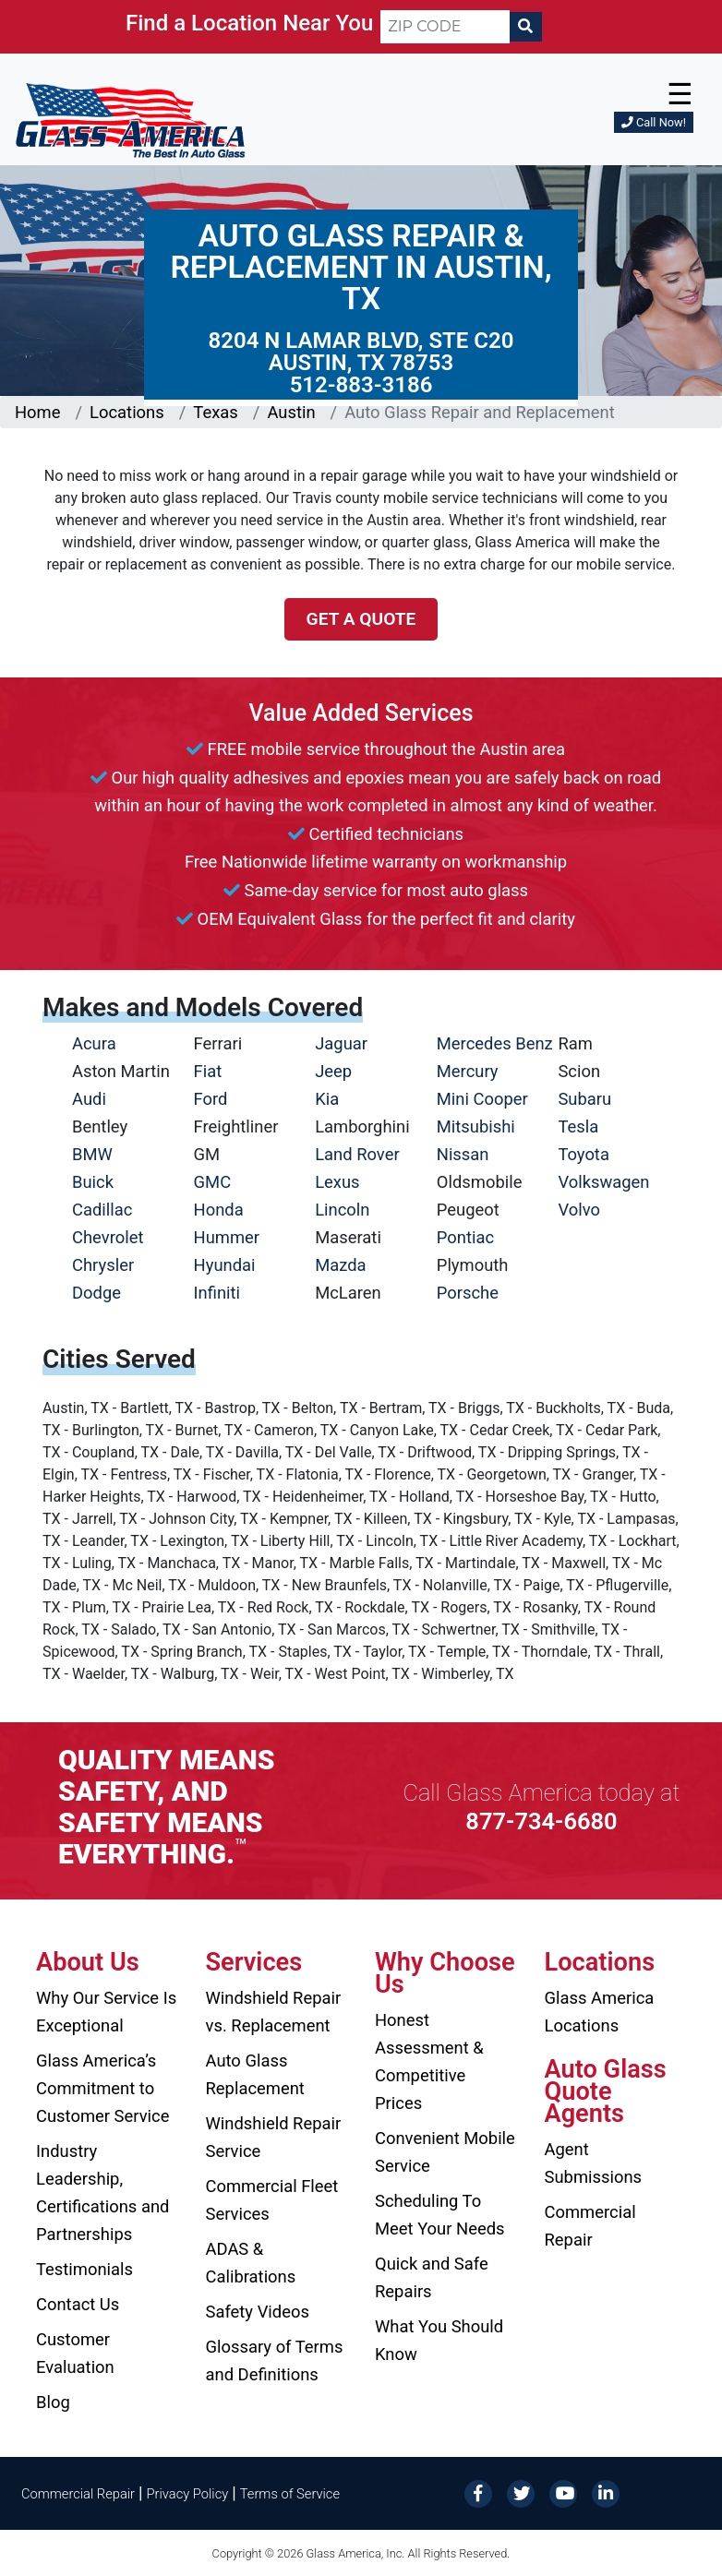 The image size is (722, 2576). I want to click on Land Rover, so click(357, 1154).